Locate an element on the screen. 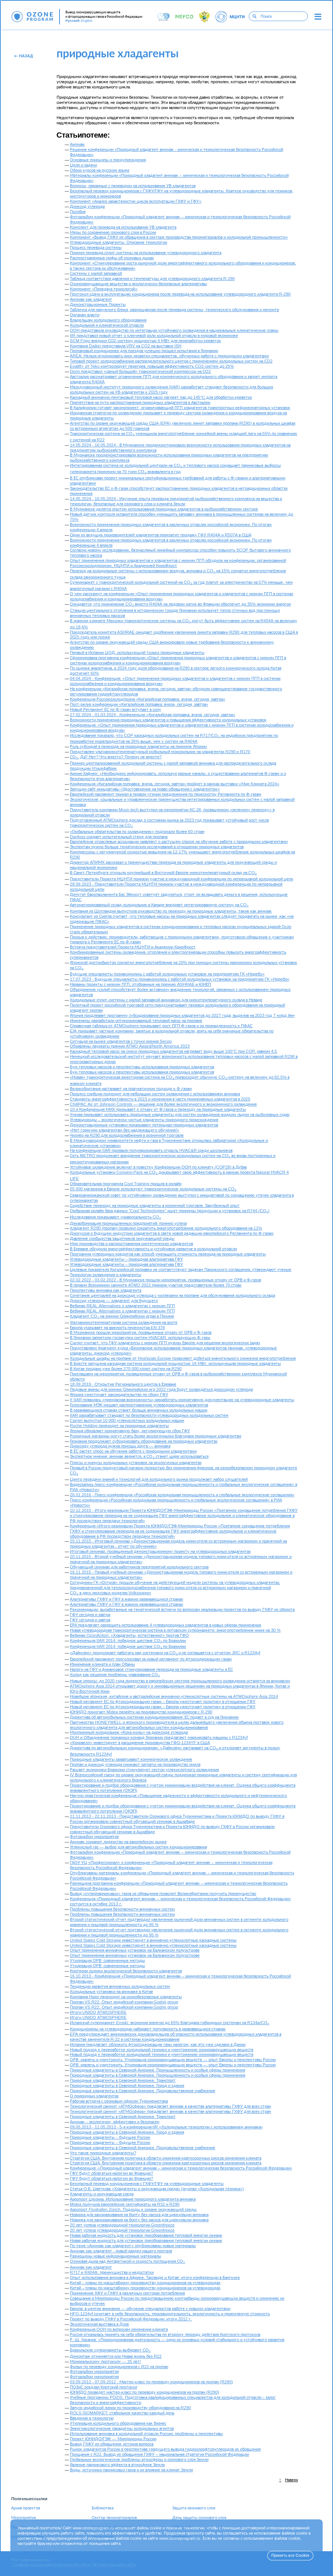  Компонент «Вывод ГХФУ из обращения в секторе производства пеноматериалов и холодильной промышленности» is located at coordinates (179, 237).